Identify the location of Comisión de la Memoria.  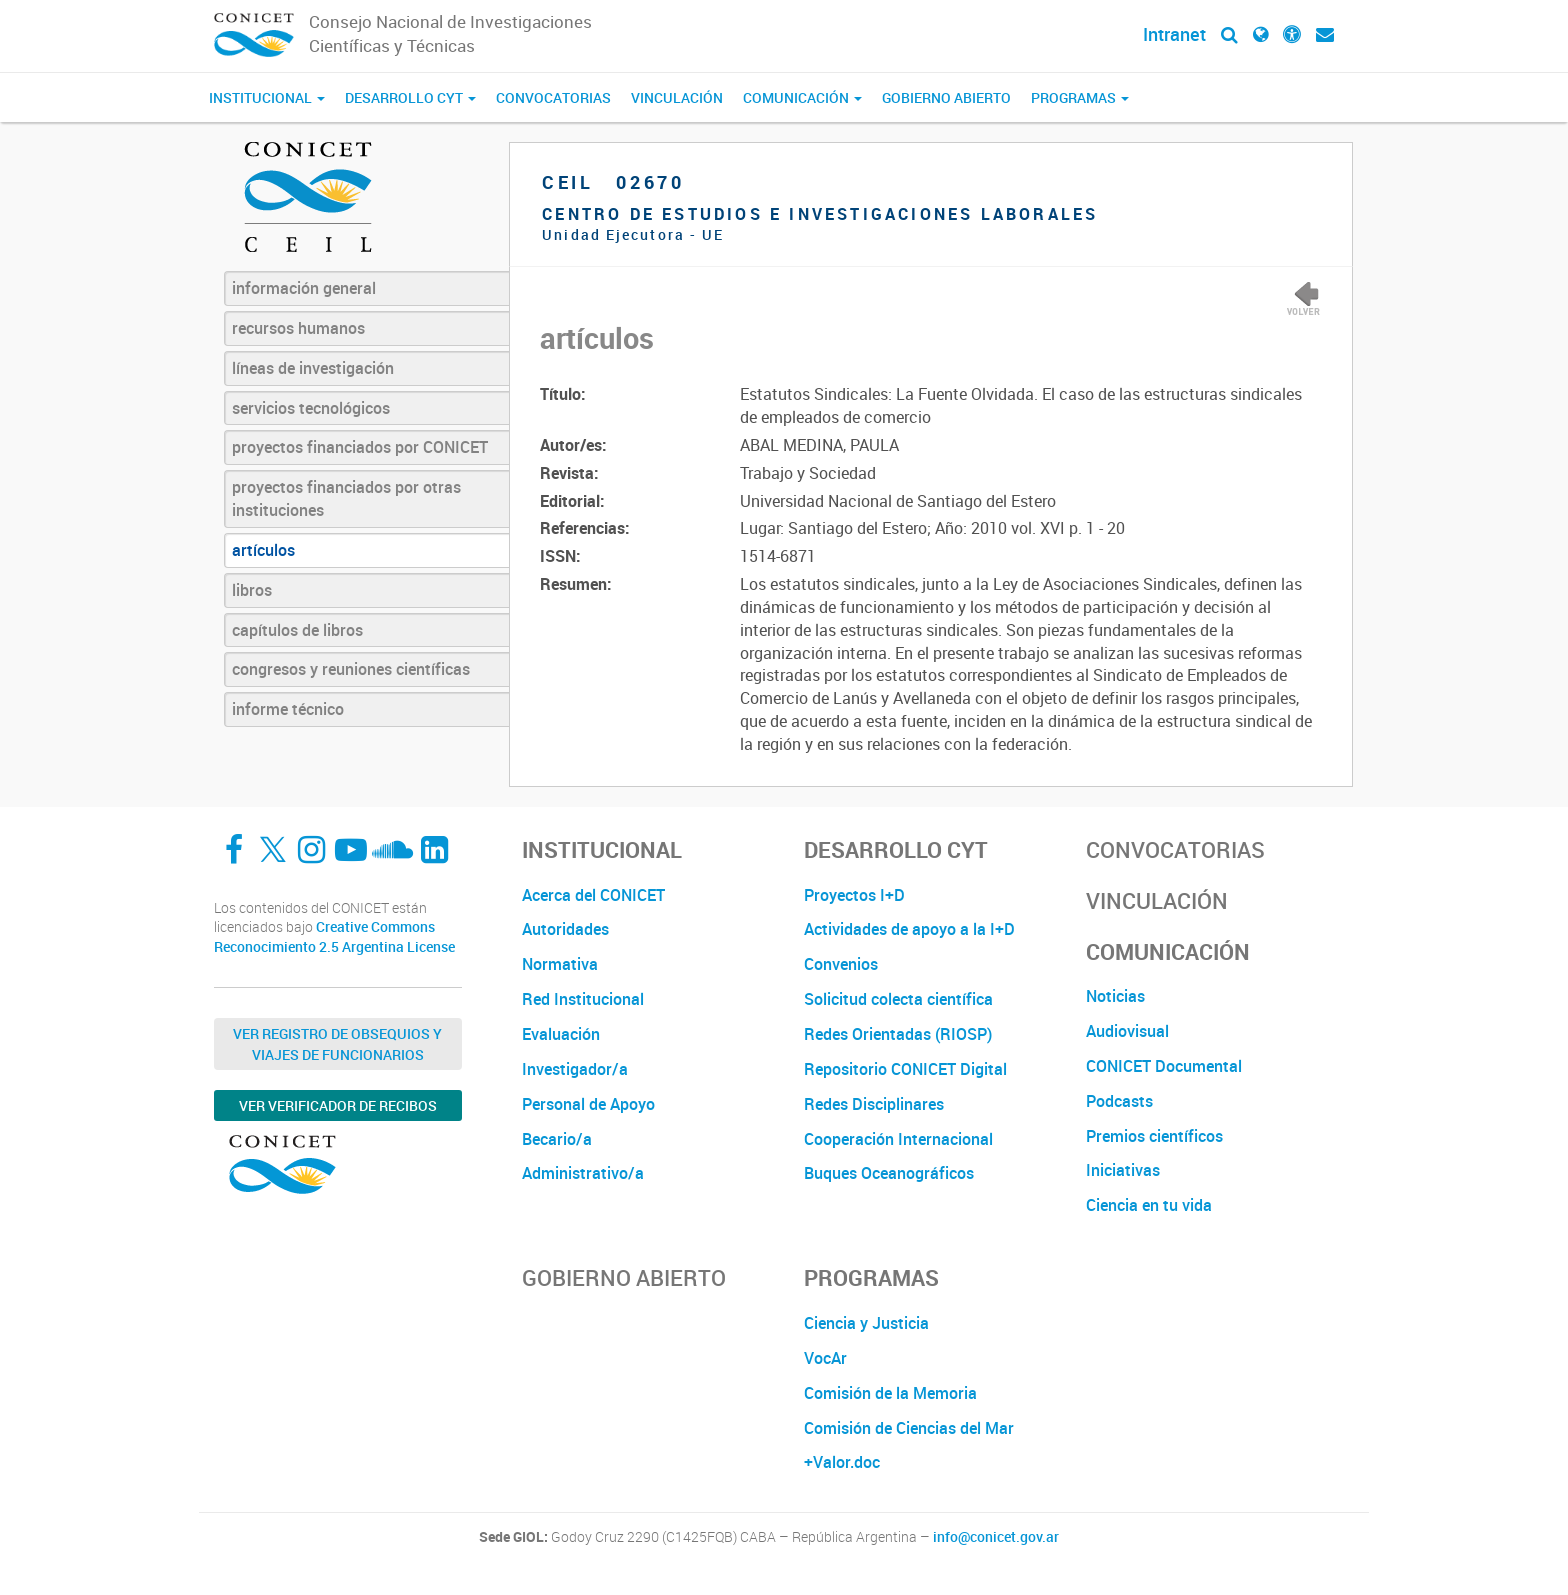
(890, 1393).